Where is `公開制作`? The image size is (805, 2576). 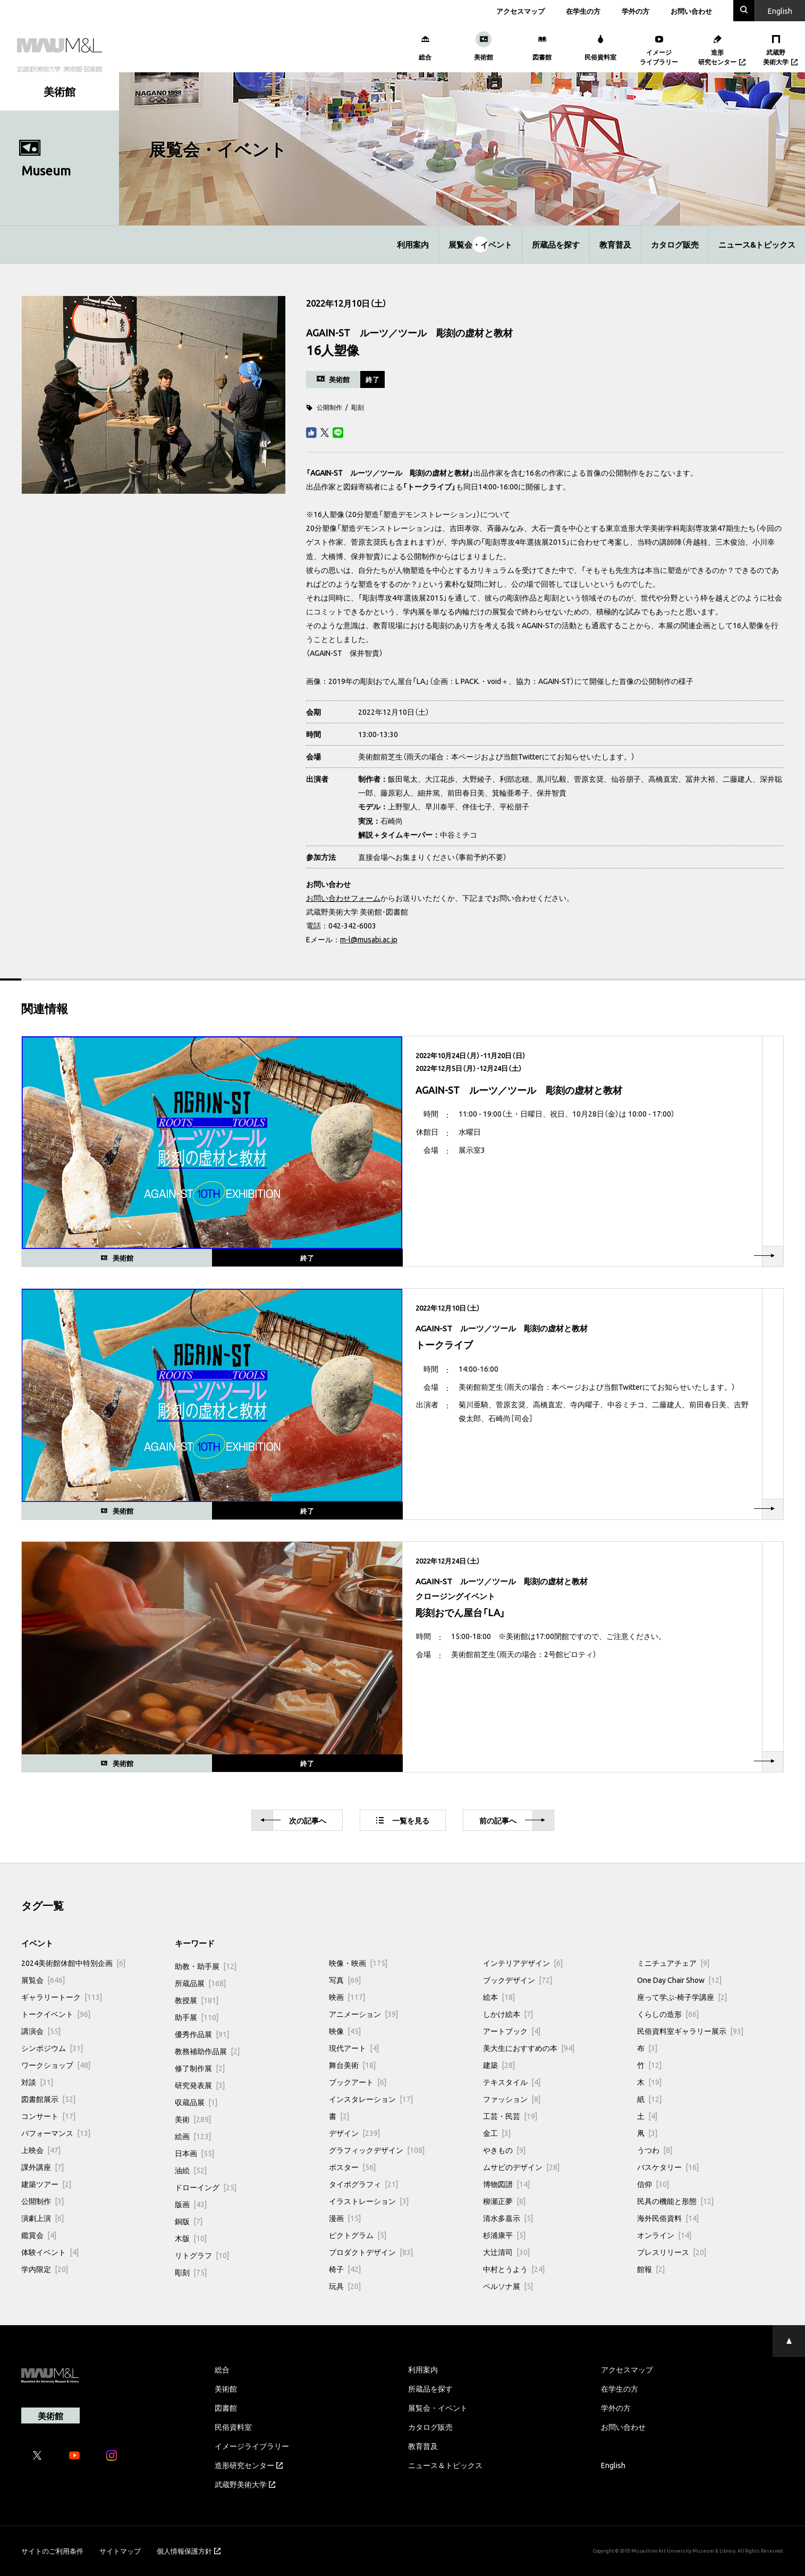 公開制作 is located at coordinates (329, 407).